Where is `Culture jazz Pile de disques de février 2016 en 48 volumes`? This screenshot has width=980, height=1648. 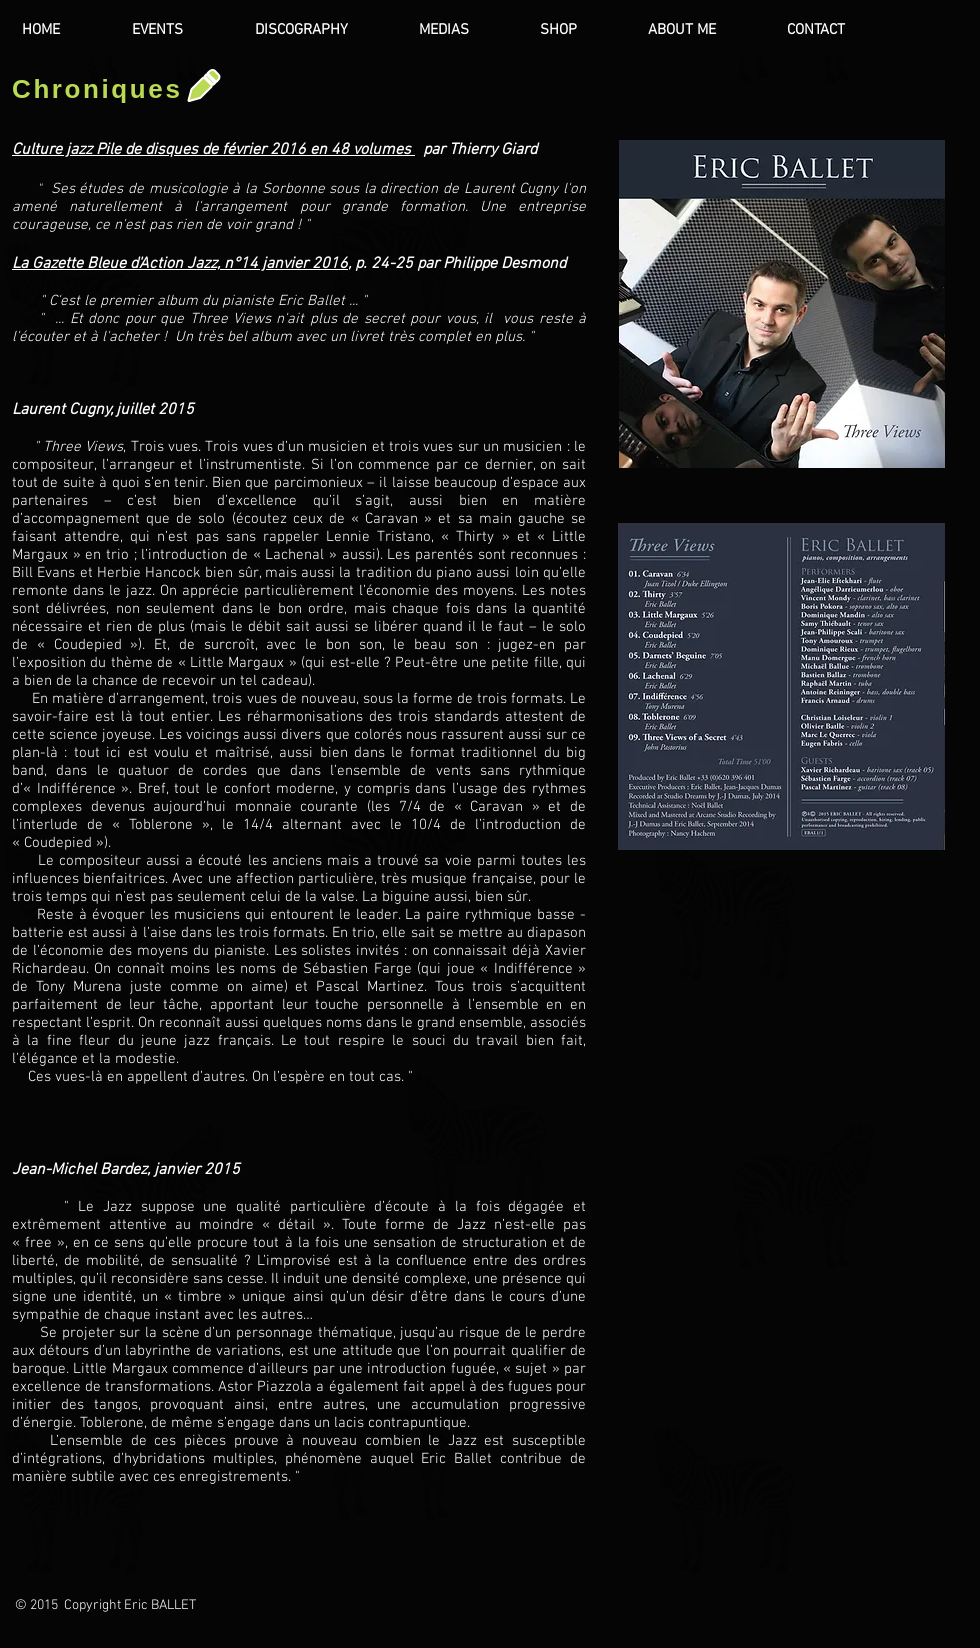 Culture jazz Pile de disques de février 2016 en 48 volumes is located at coordinates (213, 150).